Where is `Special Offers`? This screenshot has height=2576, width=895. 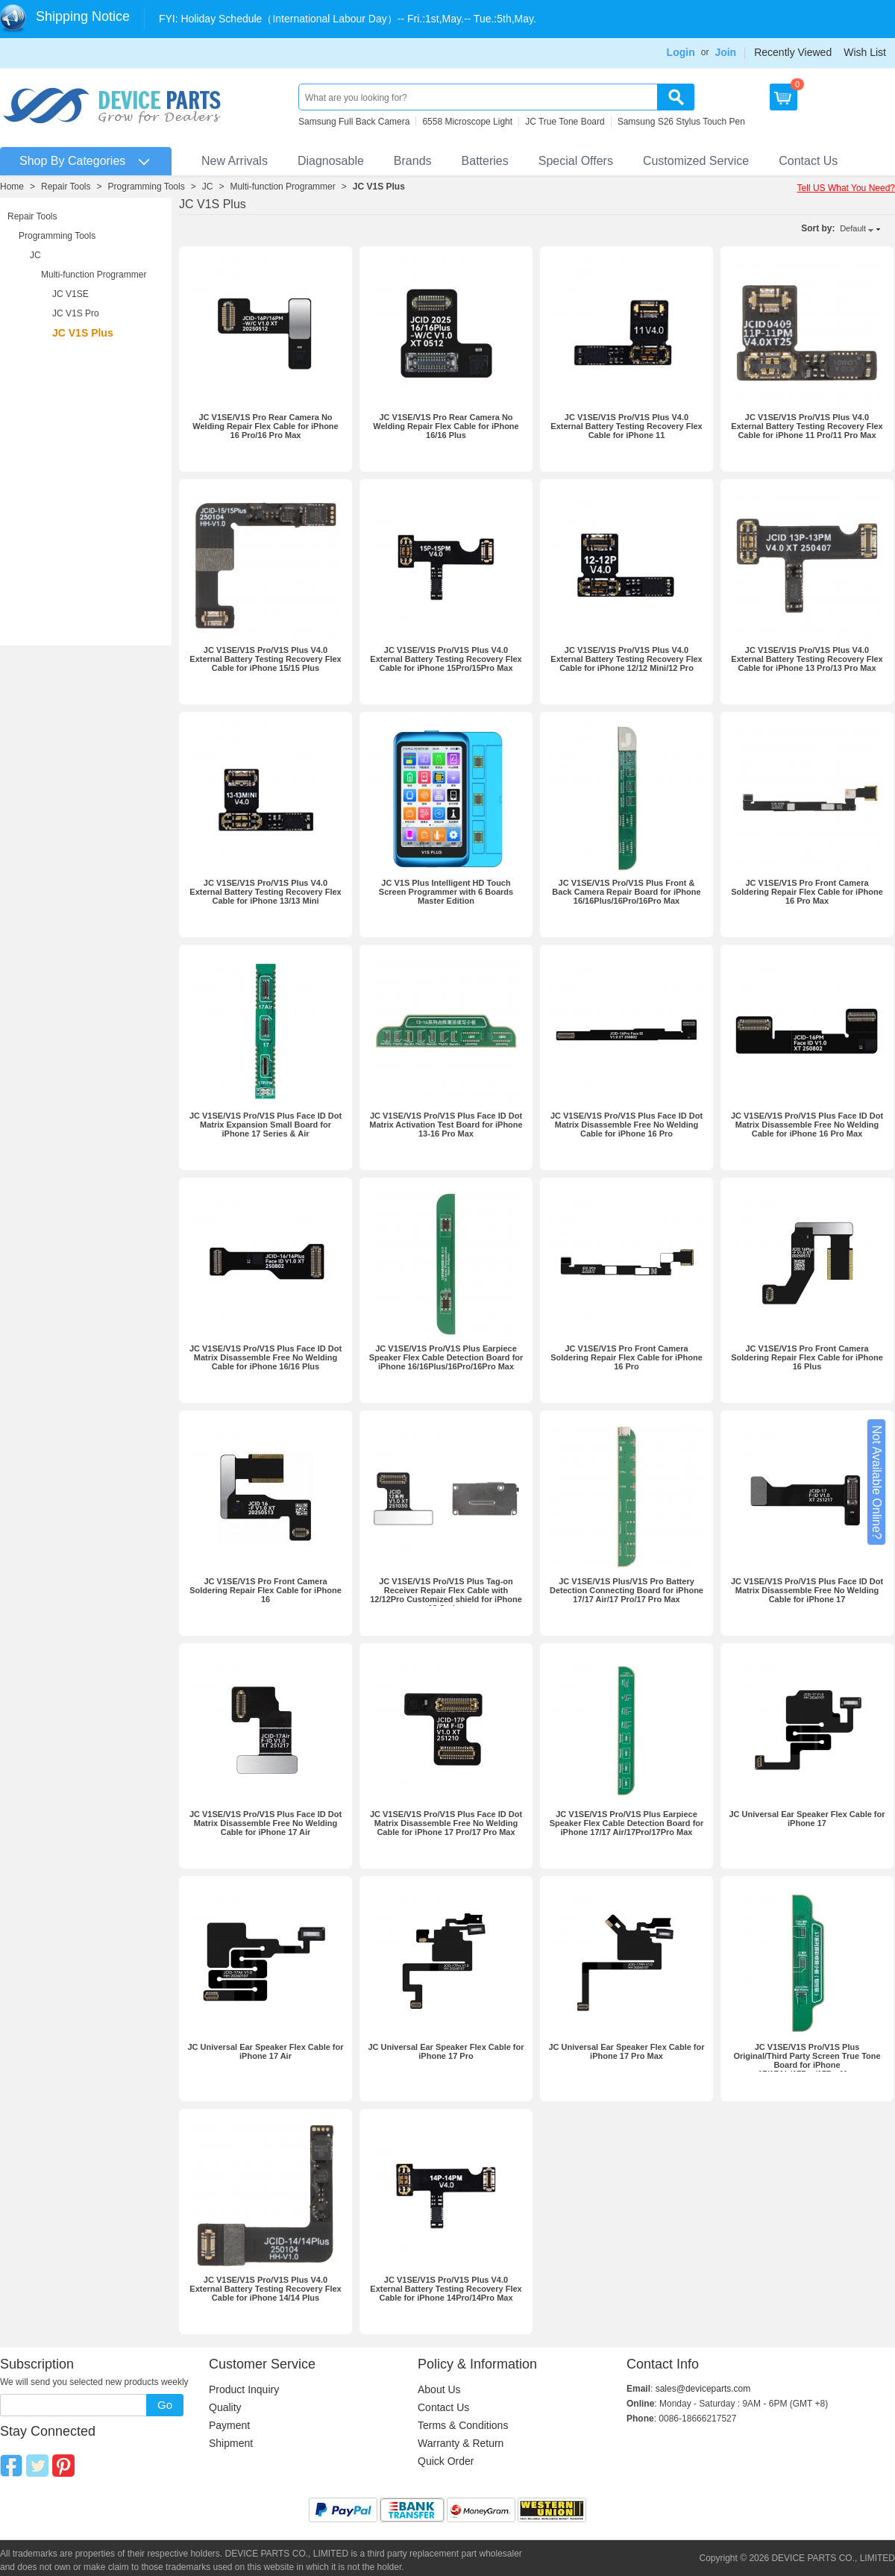
Special Offers is located at coordinates (575, 160).